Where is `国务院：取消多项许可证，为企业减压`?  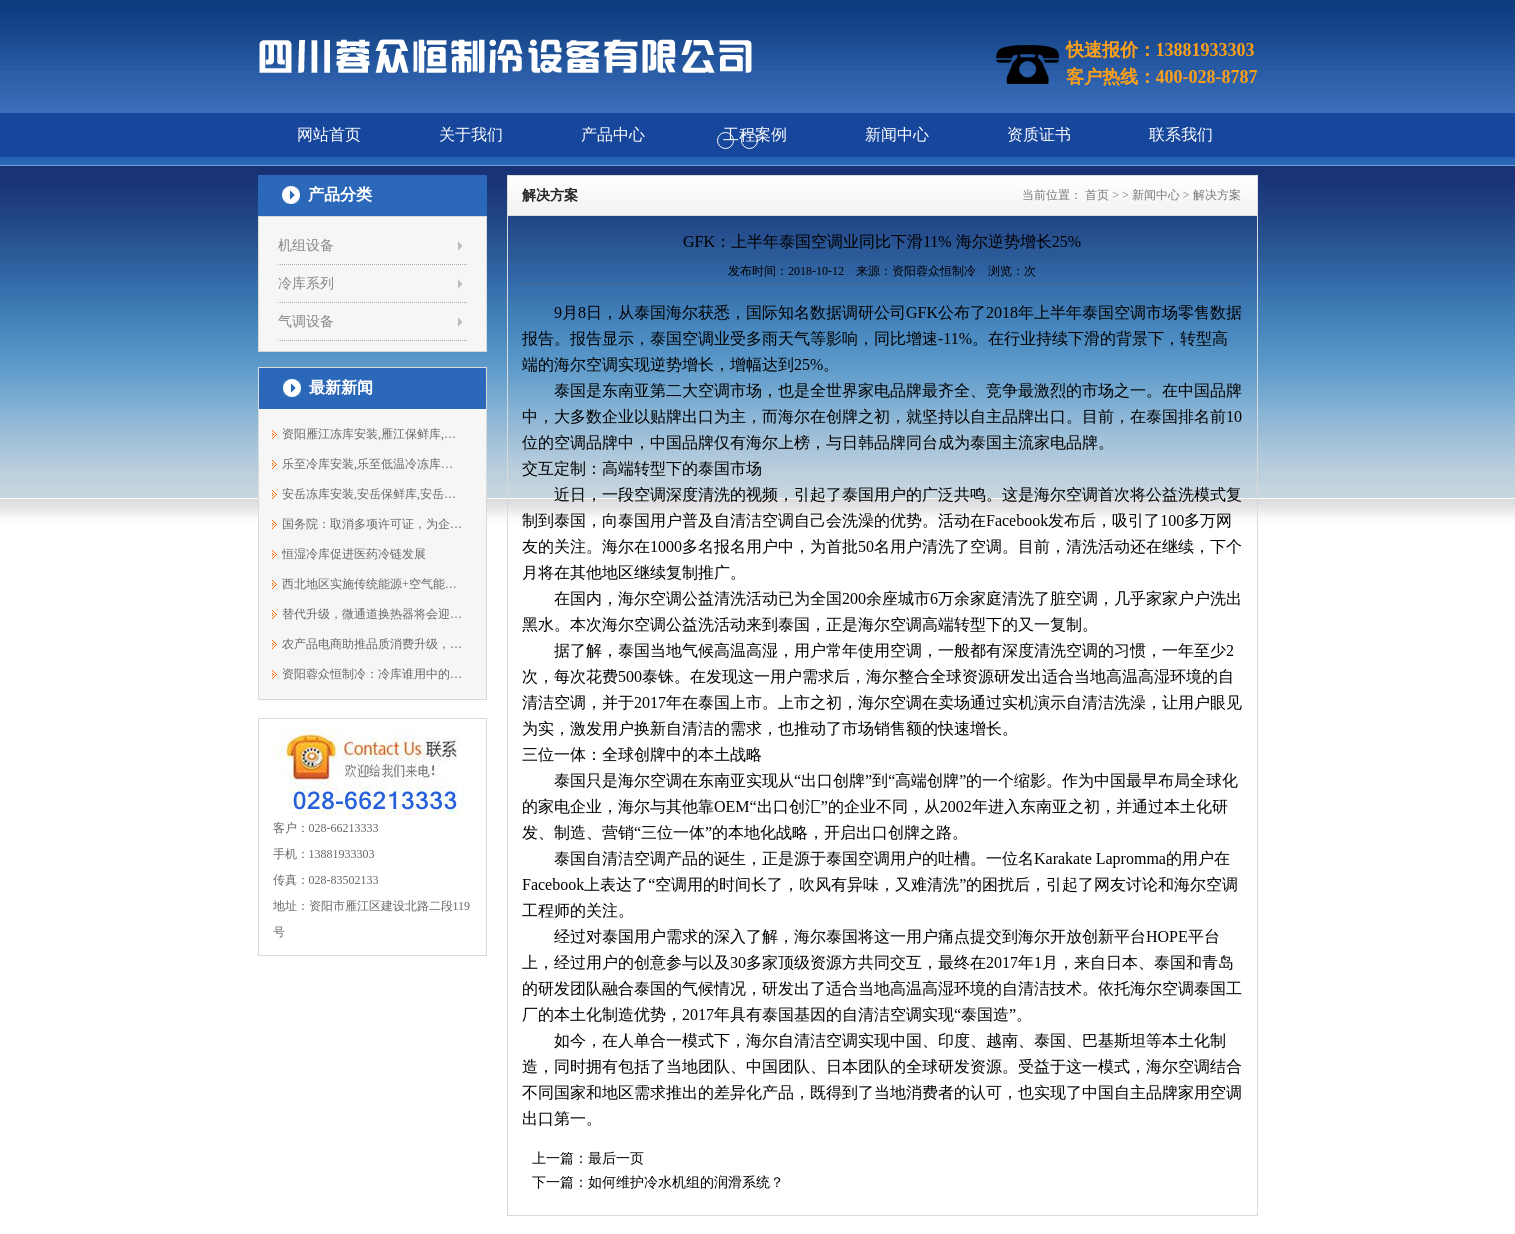 国务院：取消多项许可证，为企业减压 is located at coordinates (372, 524).